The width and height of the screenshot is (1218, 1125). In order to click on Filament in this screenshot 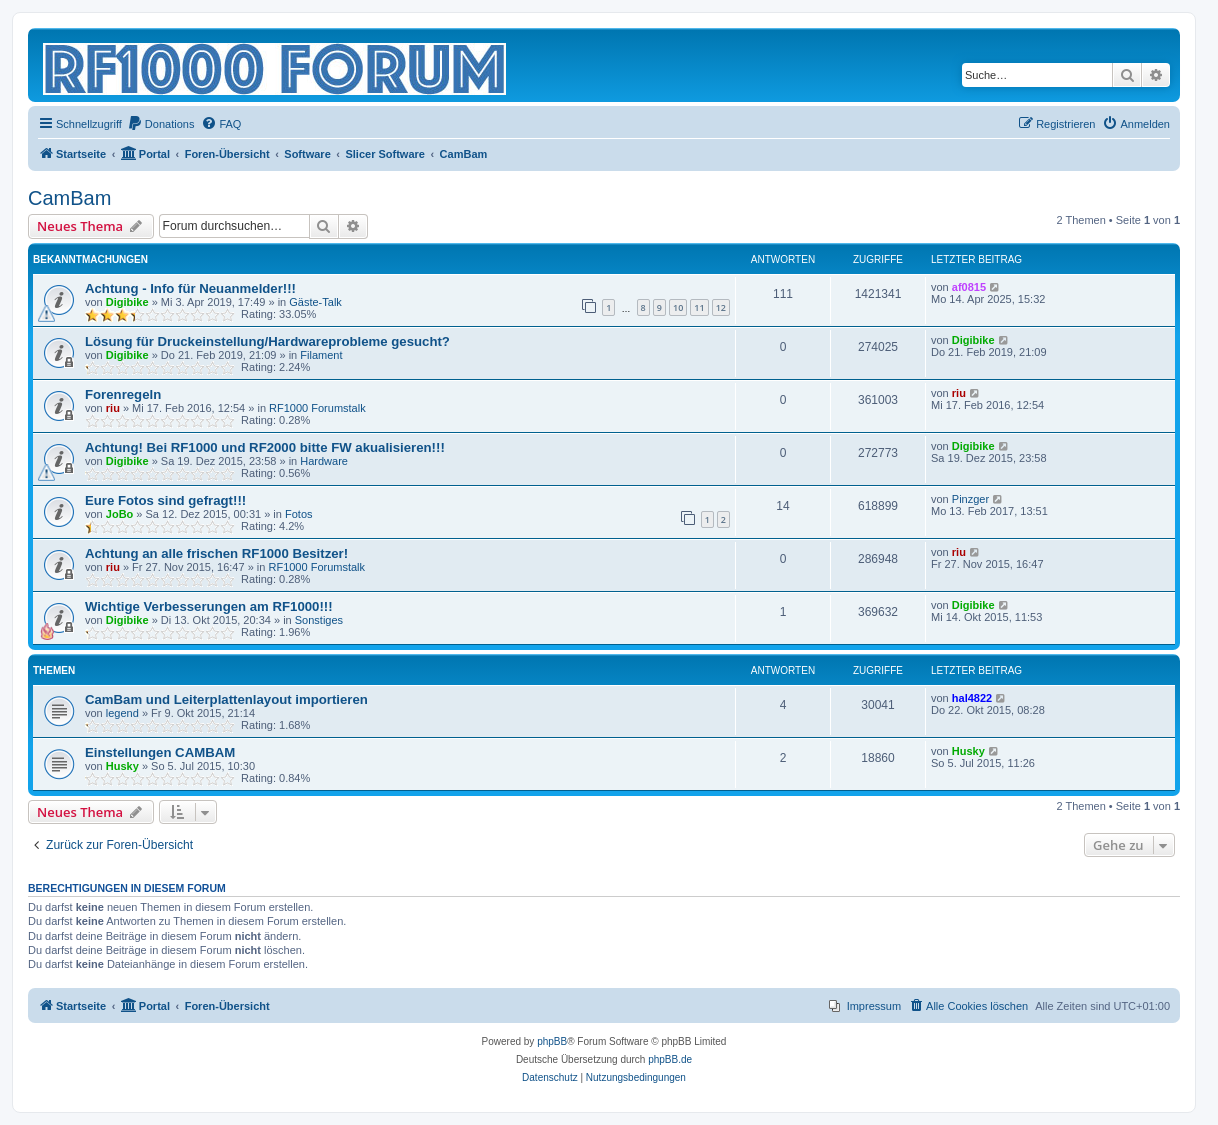, I will do `click(321, 355)`.